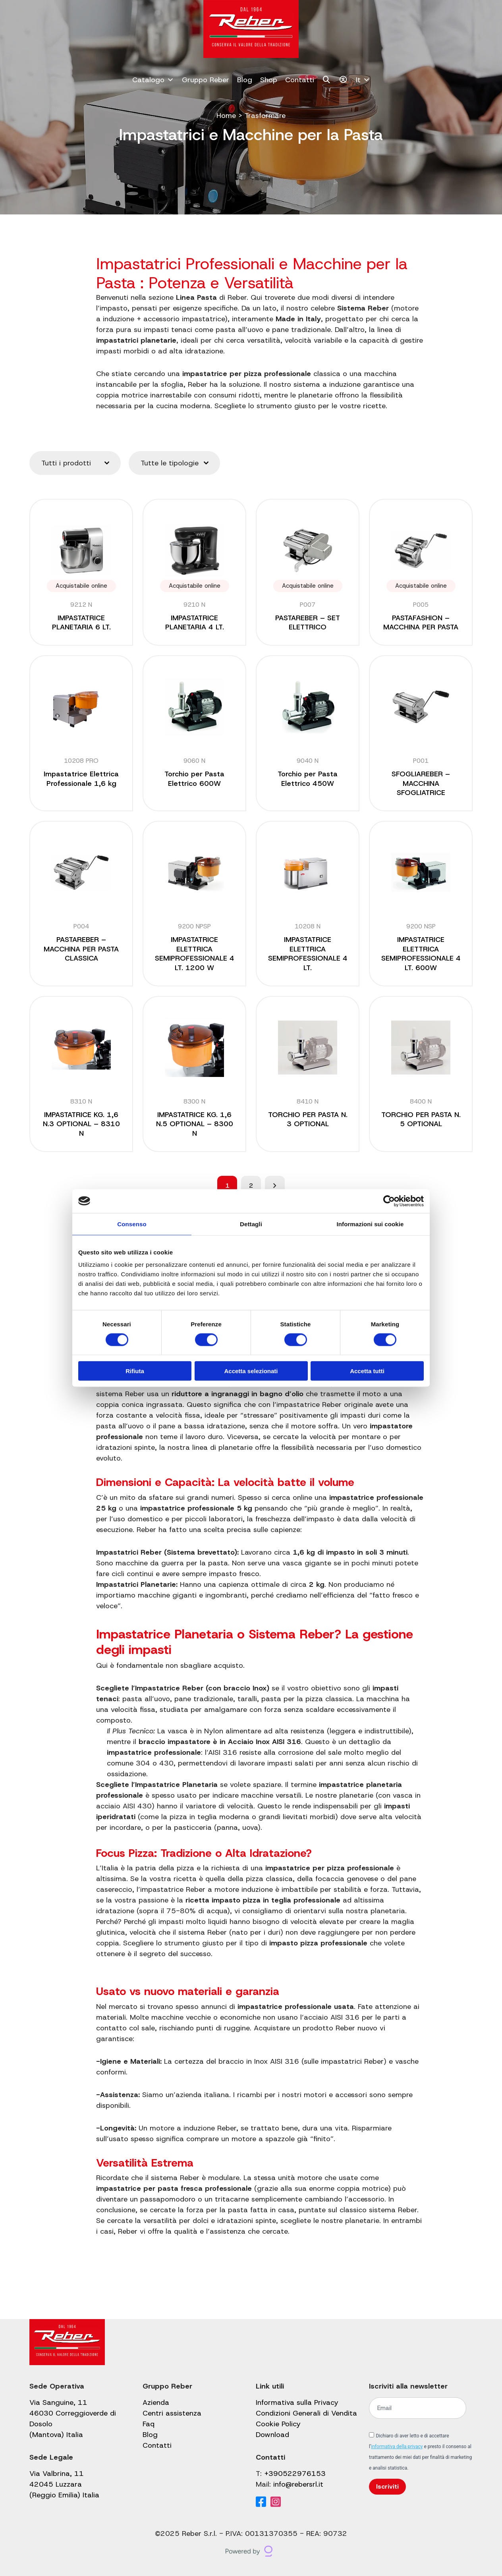 The image size is (502, 2576). What do you see at coordinates (326, 80) in the screenshot?
I see `[Cerca]` at bounding box center [326, 80].